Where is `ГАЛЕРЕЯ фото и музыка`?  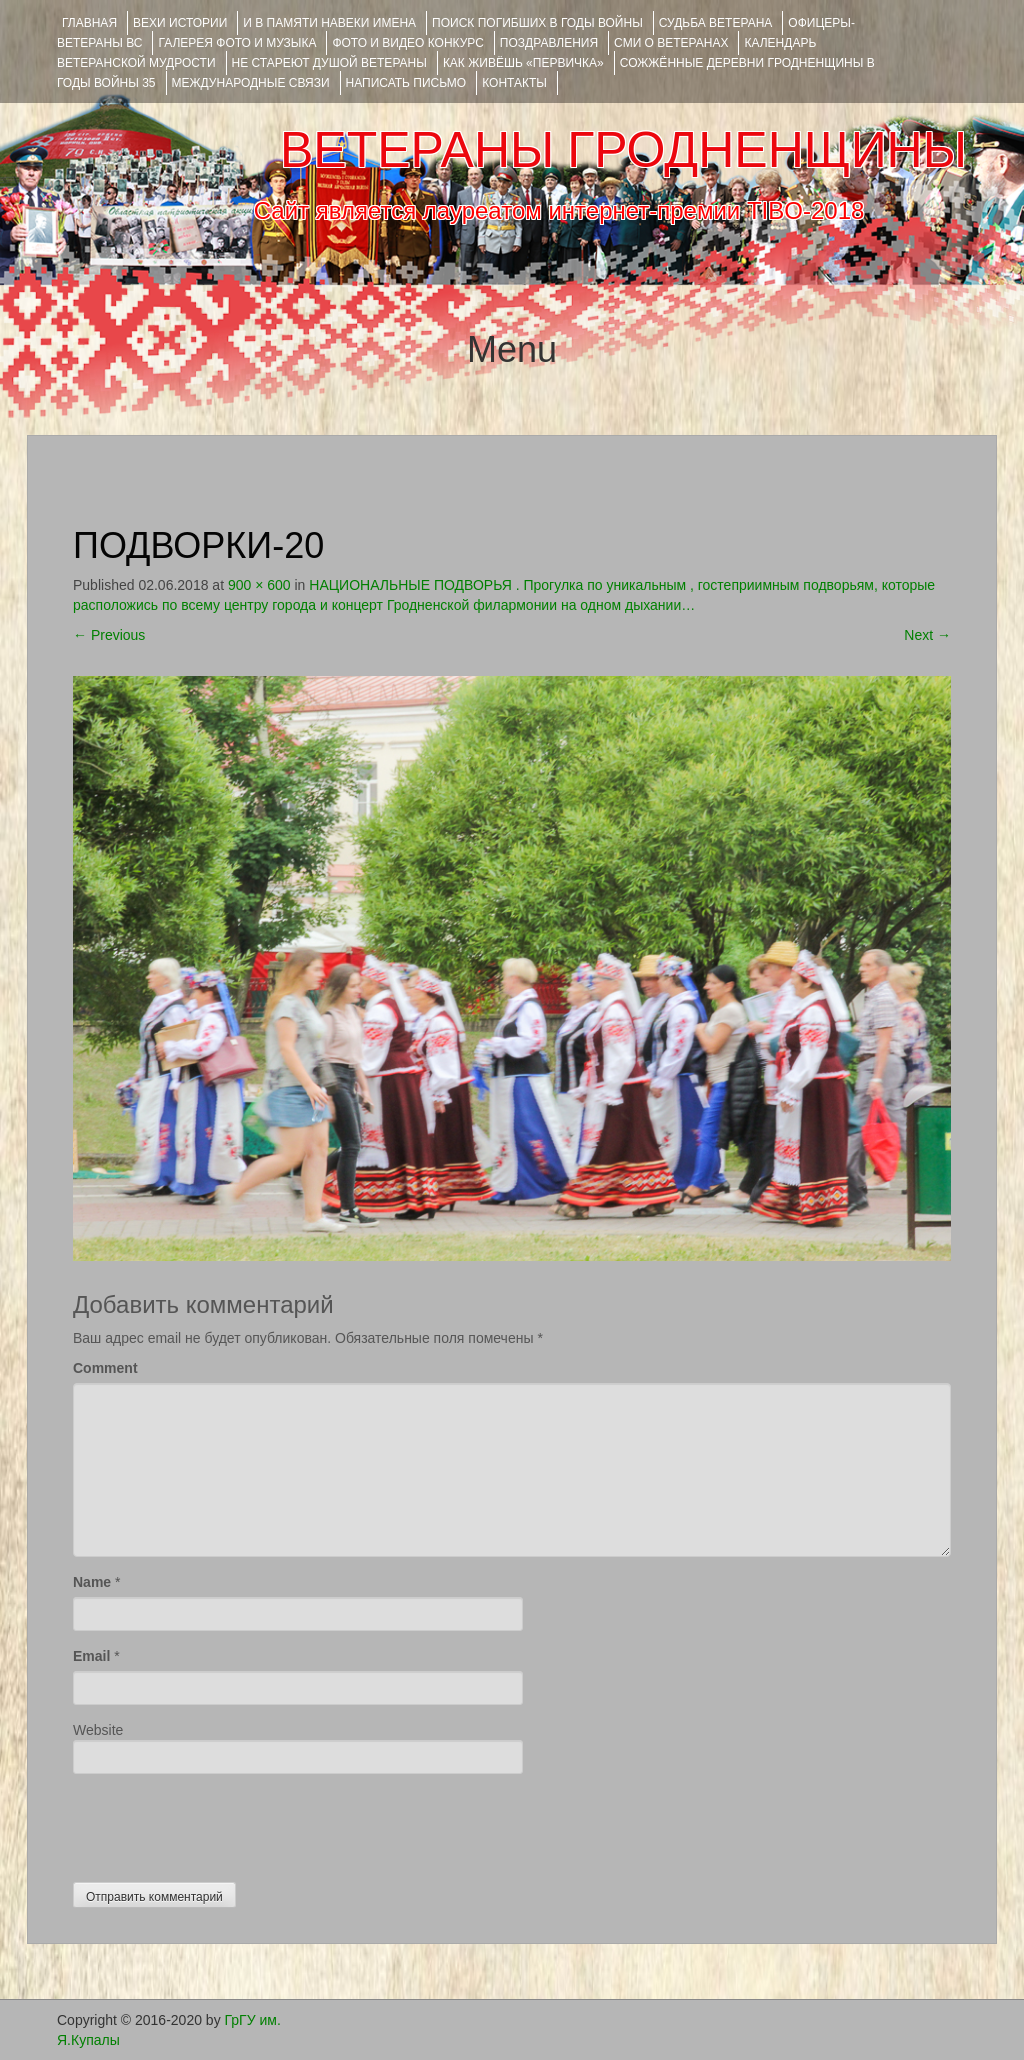 ГАЛЕРЕЯ фото и музыка is located at coordinates (237, 43).